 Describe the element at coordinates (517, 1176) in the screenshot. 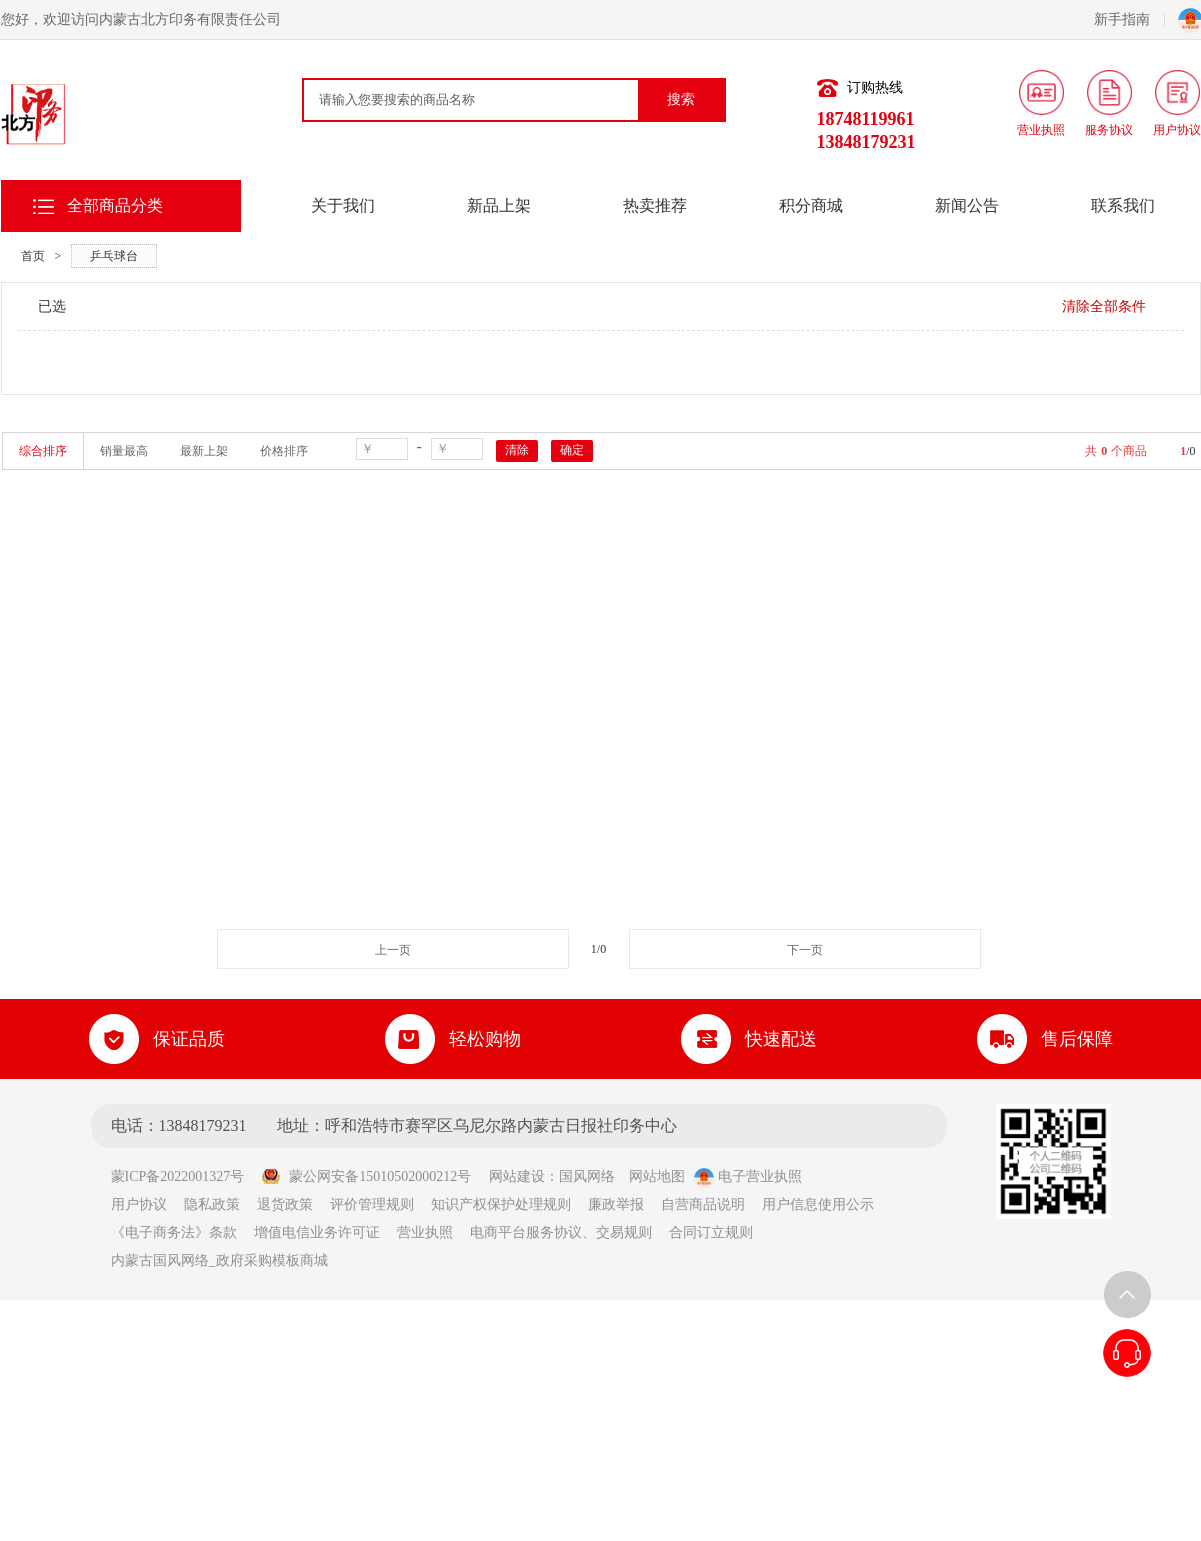

I see `网站建设` at that location.